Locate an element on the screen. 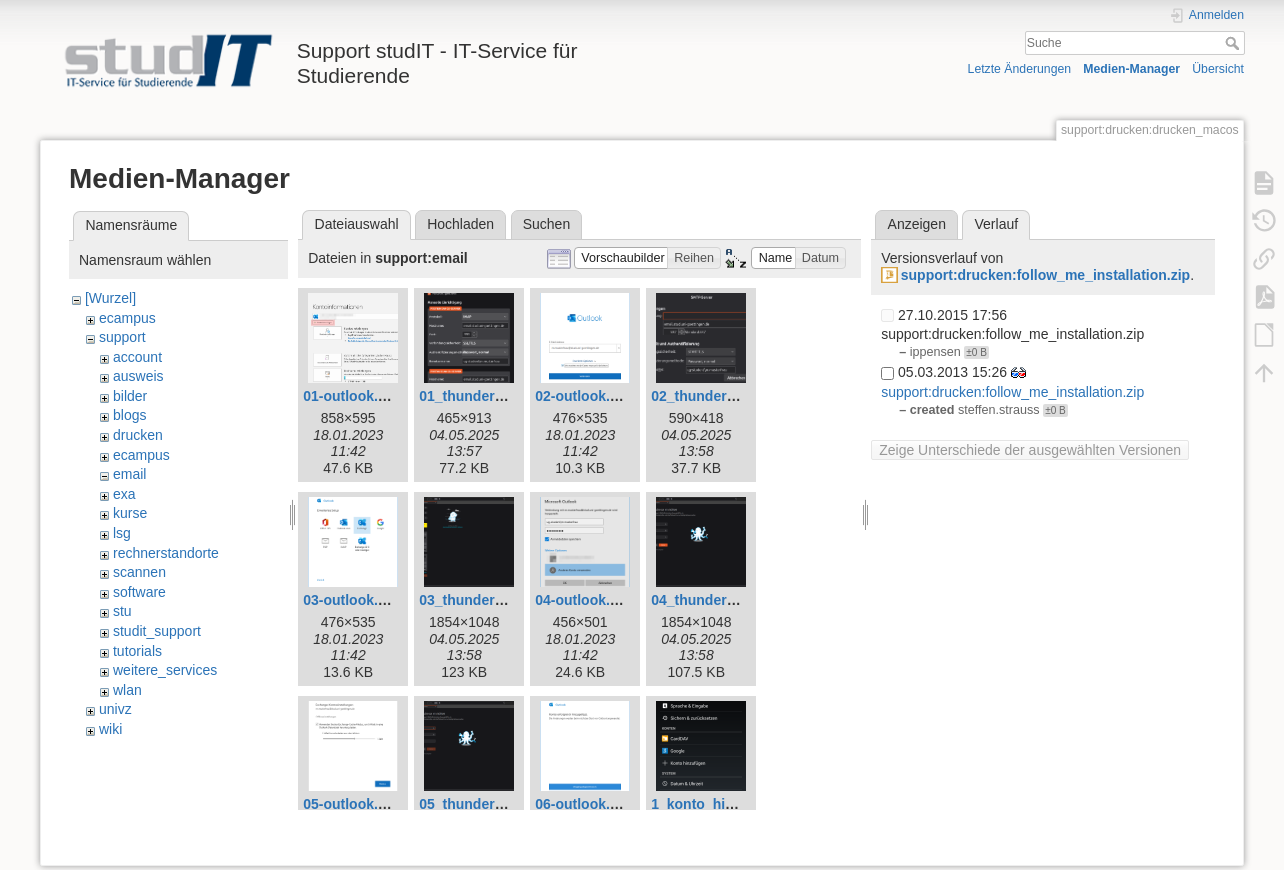  04-outlook.png is located at coordinates (585, 600).